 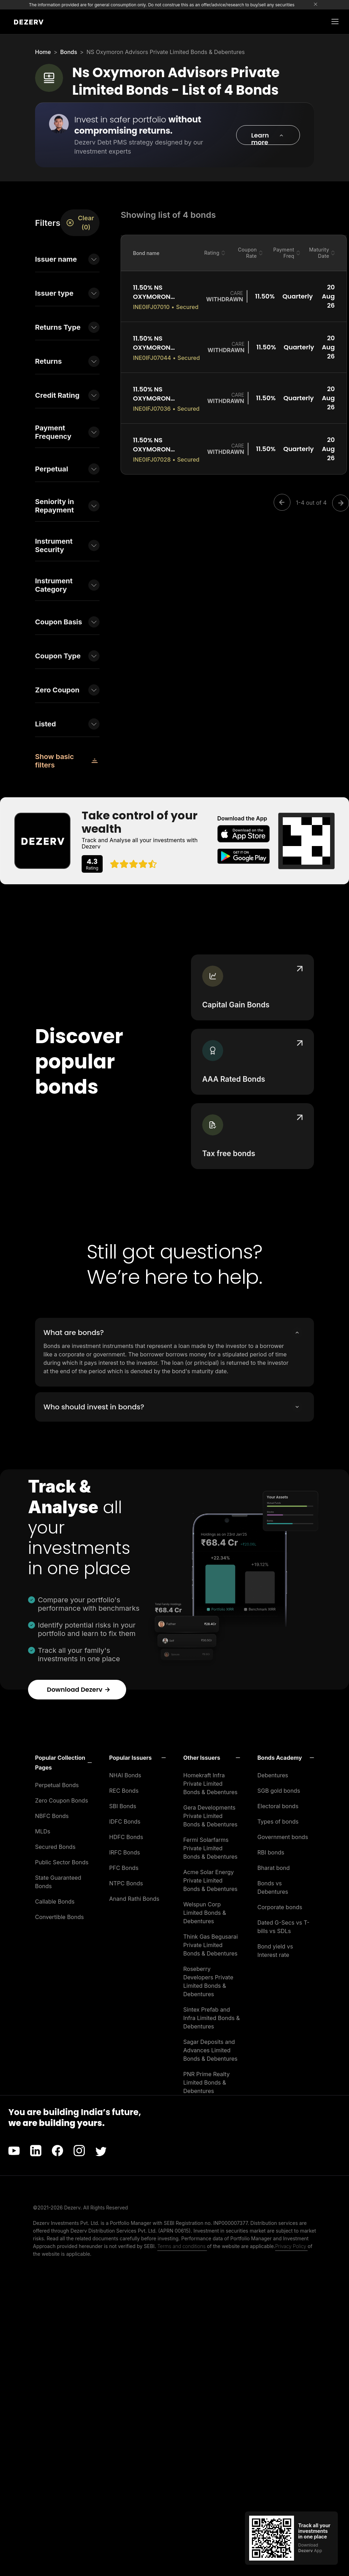 I want to click on RBI bonds, so click(x=271, y=1852).